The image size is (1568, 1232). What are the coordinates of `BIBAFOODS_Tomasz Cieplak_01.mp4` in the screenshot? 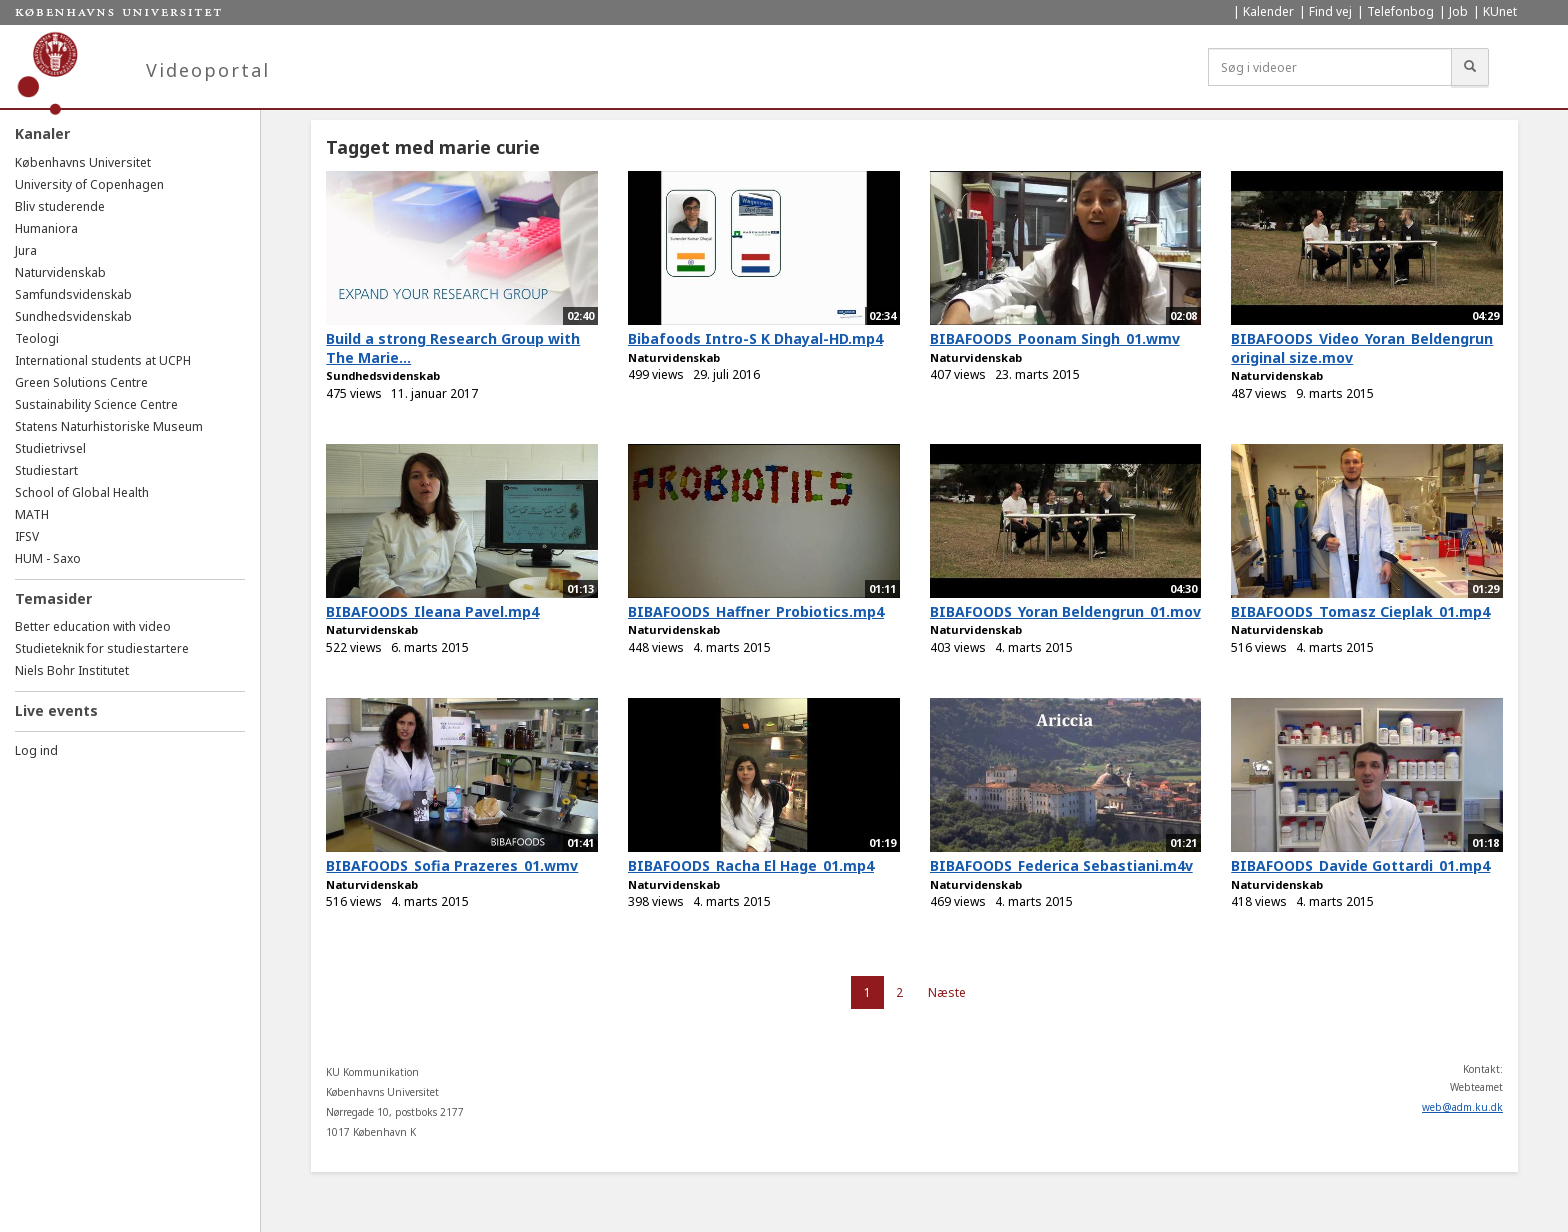 It's located at (1360, 611).